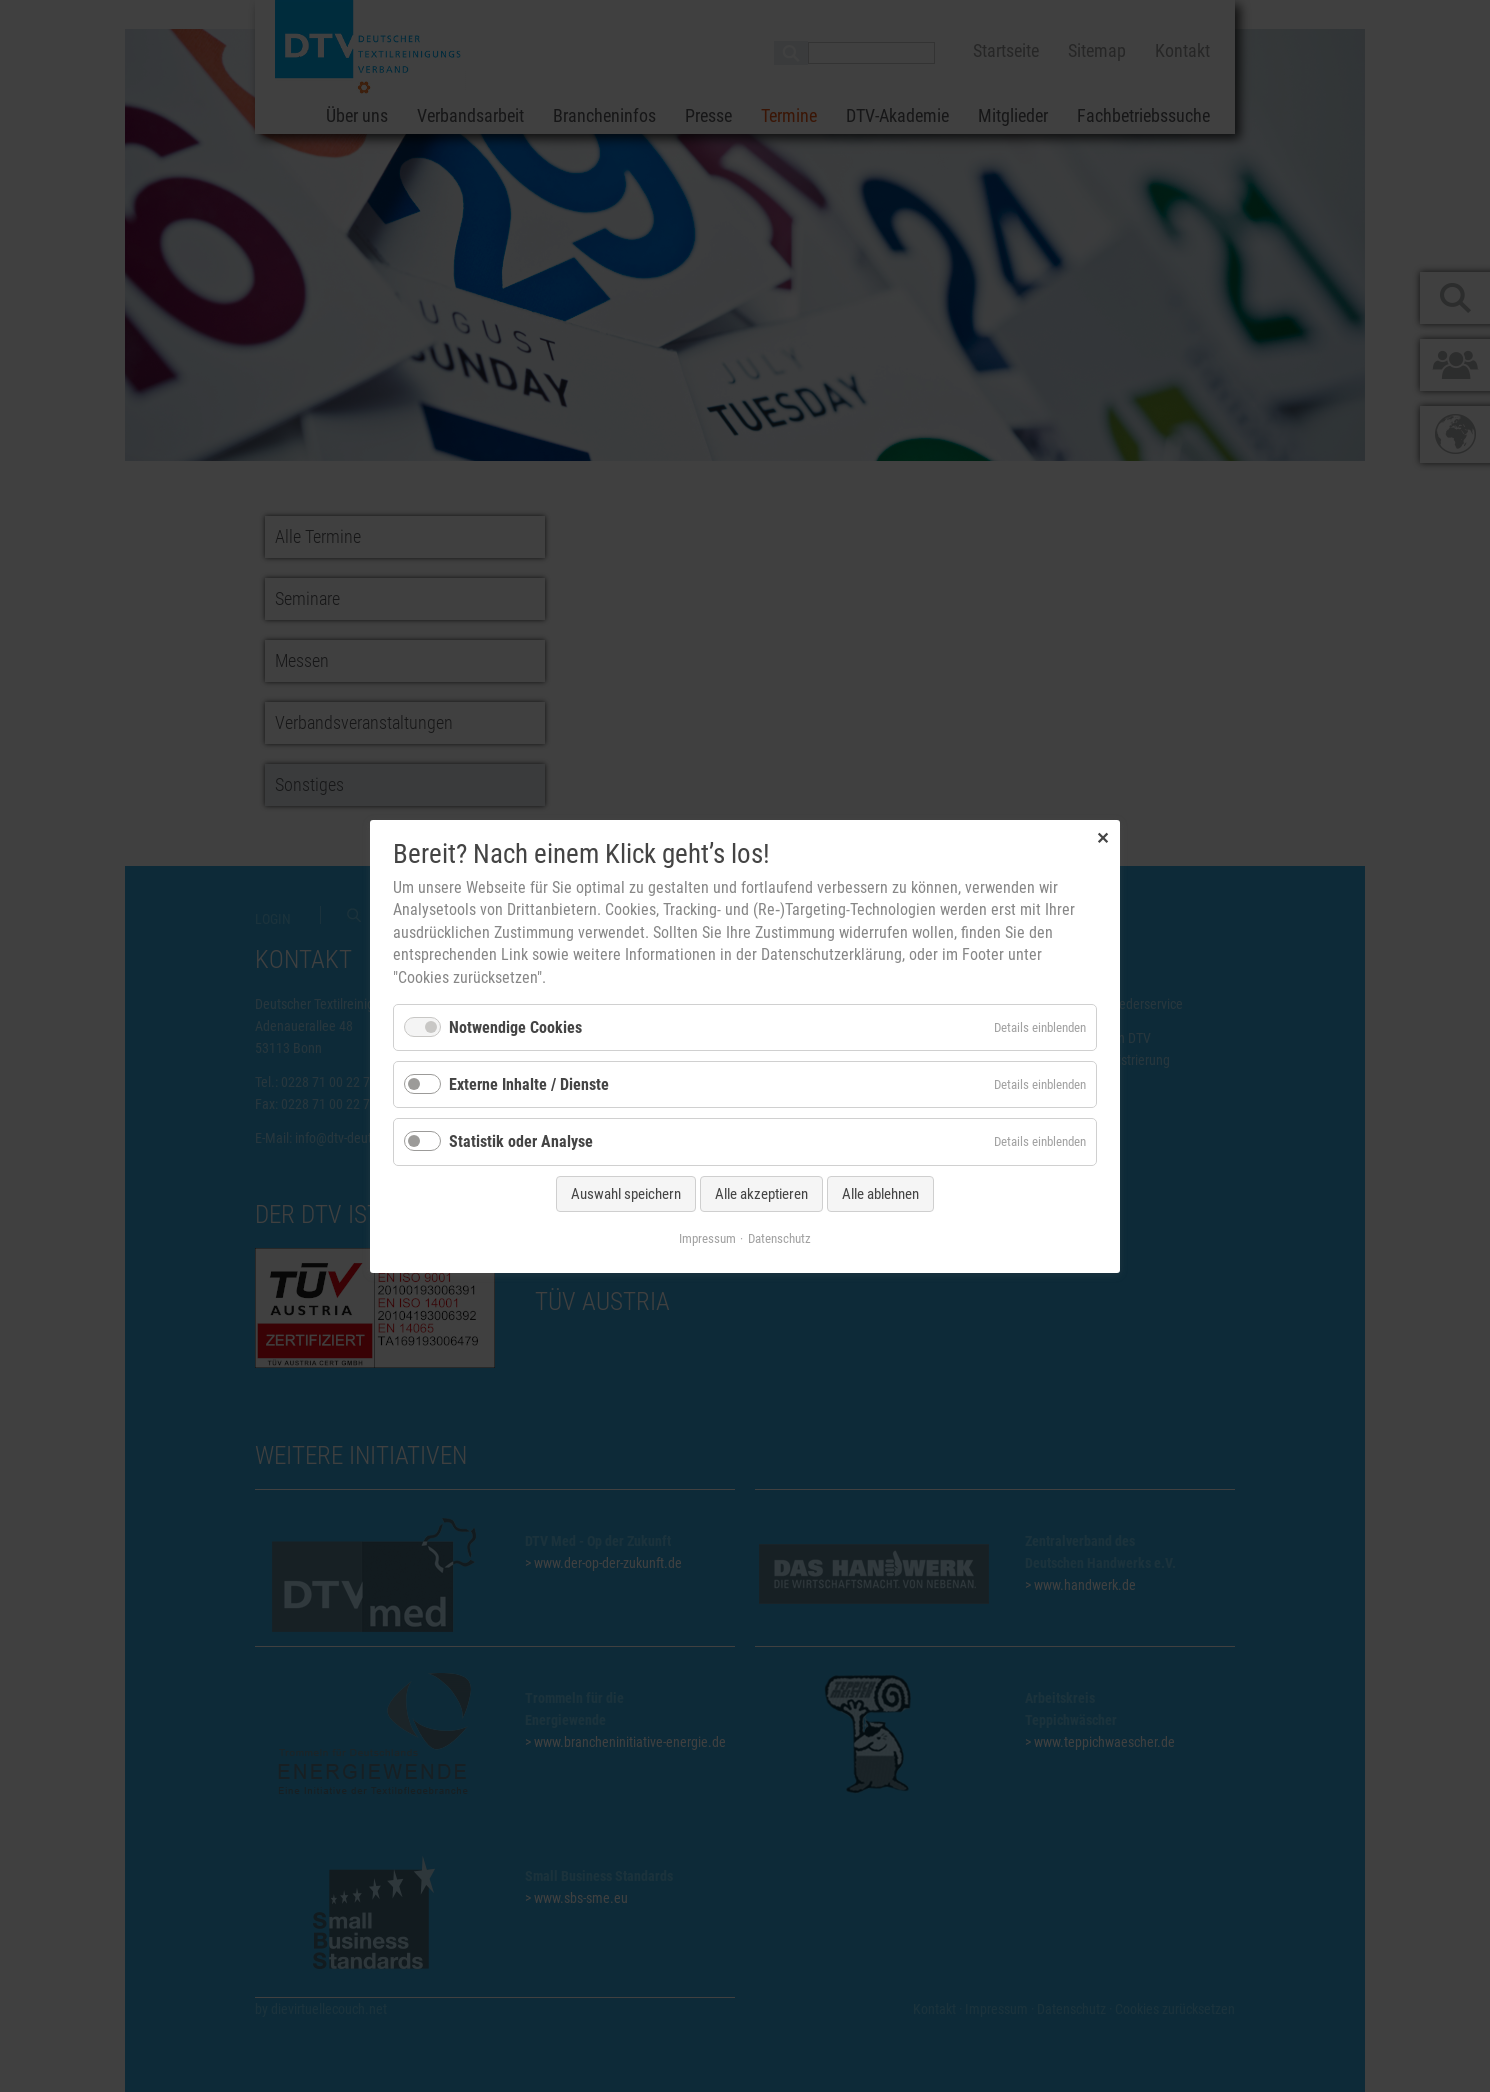  What do you see at coordinates (521, 1141) in the screenshot?
I see `Statistik oder Analyse` at bounding box center [521, 1141].